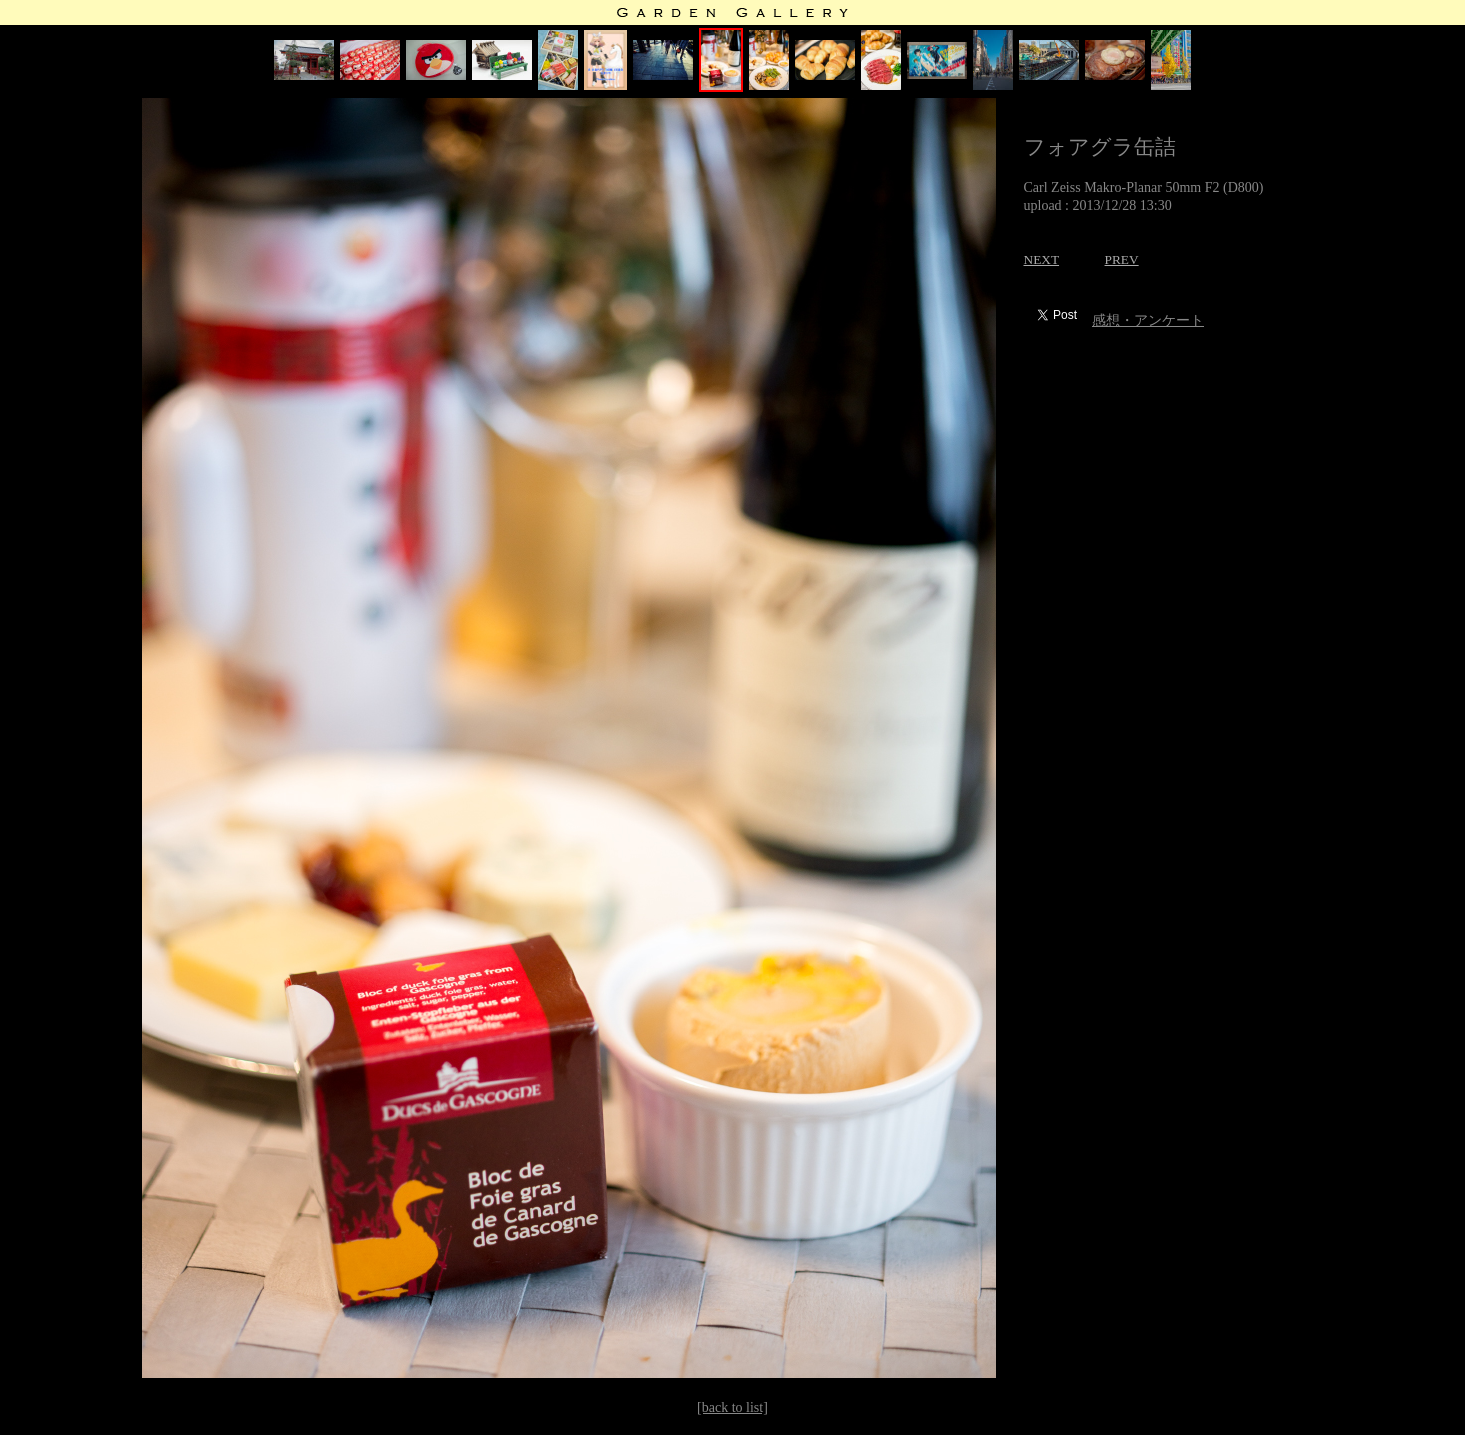  Describe the element at coordinates (1122, 259) in the screenshot. I see `PREV` at that location.